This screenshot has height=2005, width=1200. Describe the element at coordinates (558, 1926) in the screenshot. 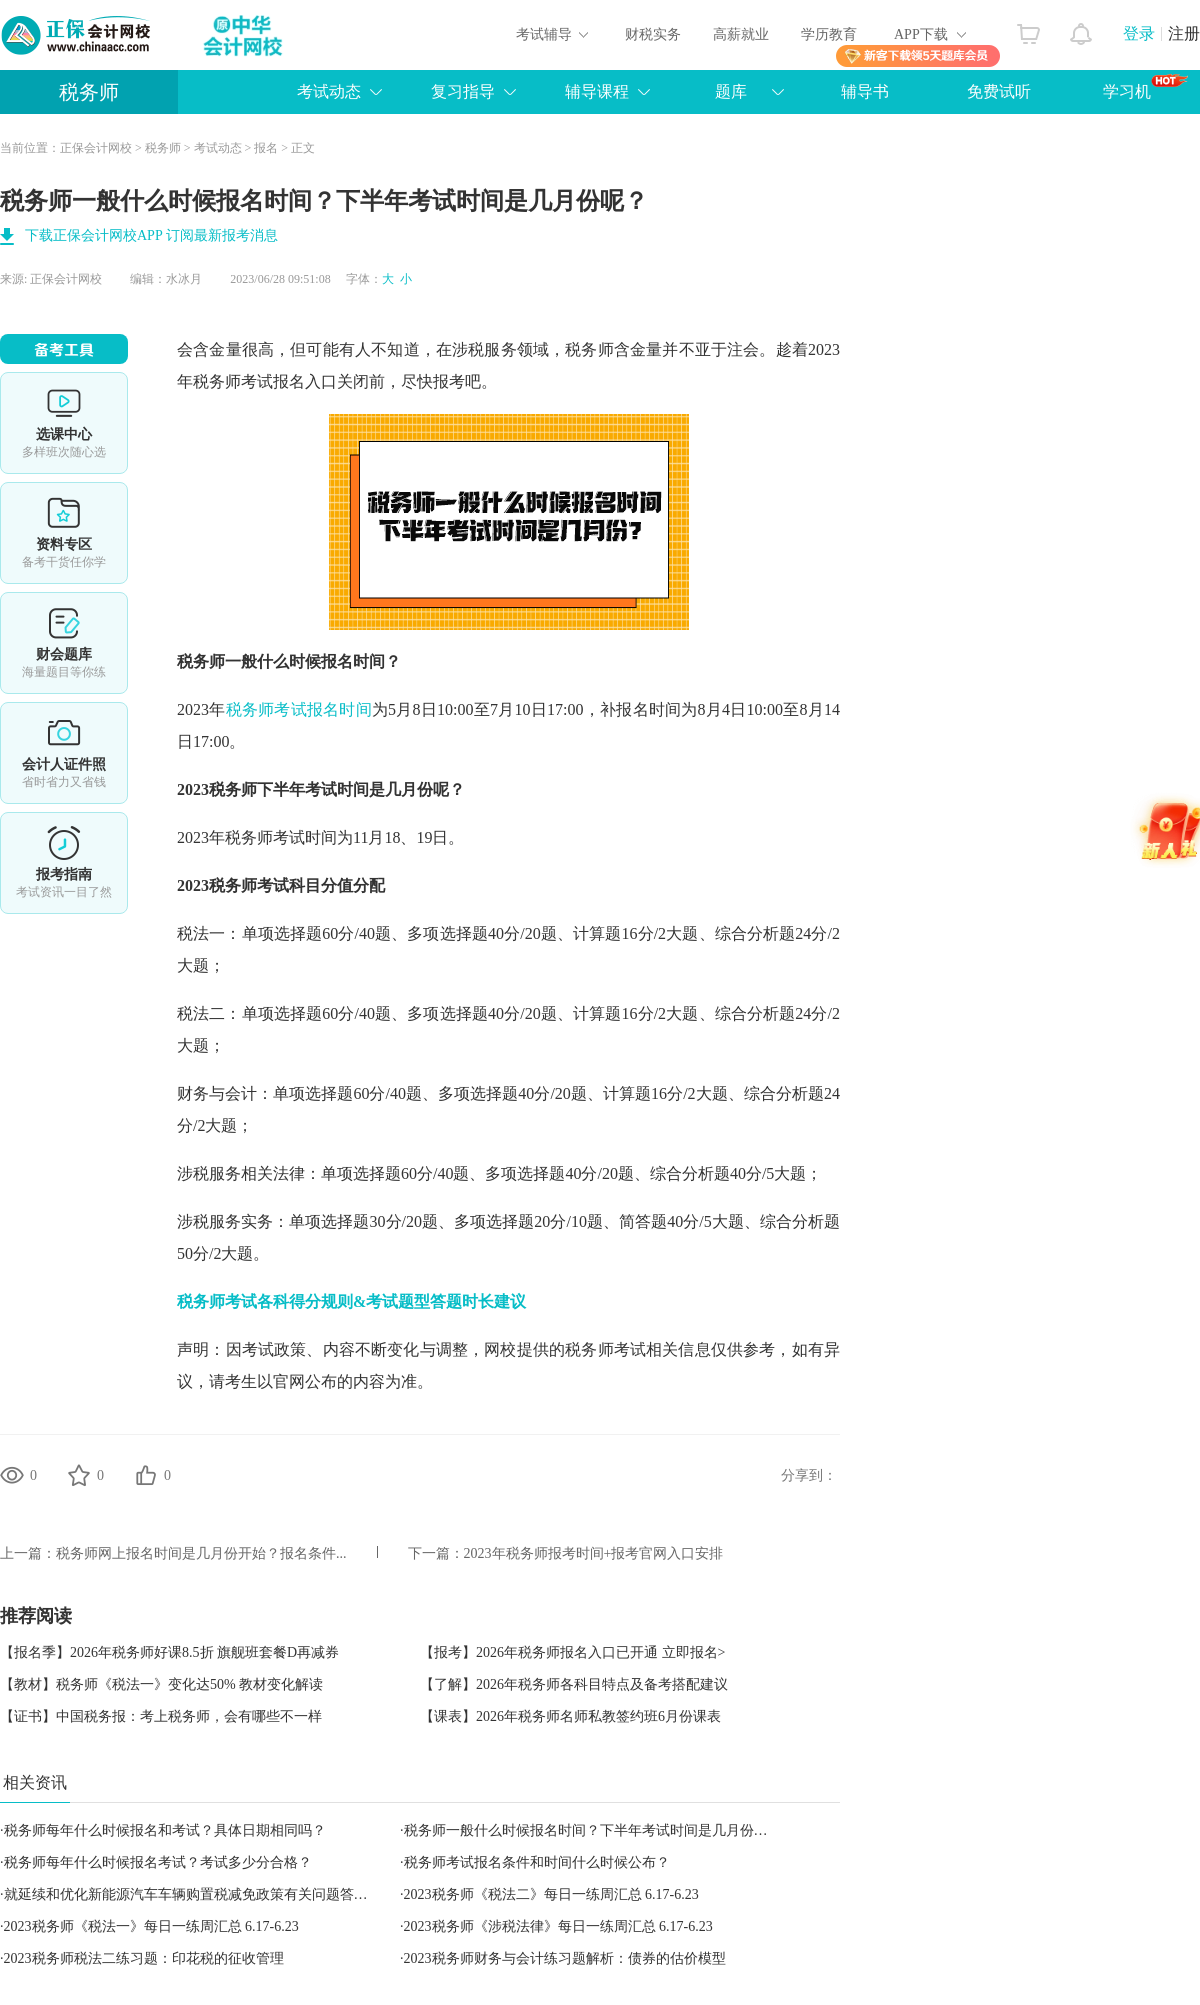

I see `2023税务师《涉税法律》每日一练周汇总 6.17-6.23` at that location.